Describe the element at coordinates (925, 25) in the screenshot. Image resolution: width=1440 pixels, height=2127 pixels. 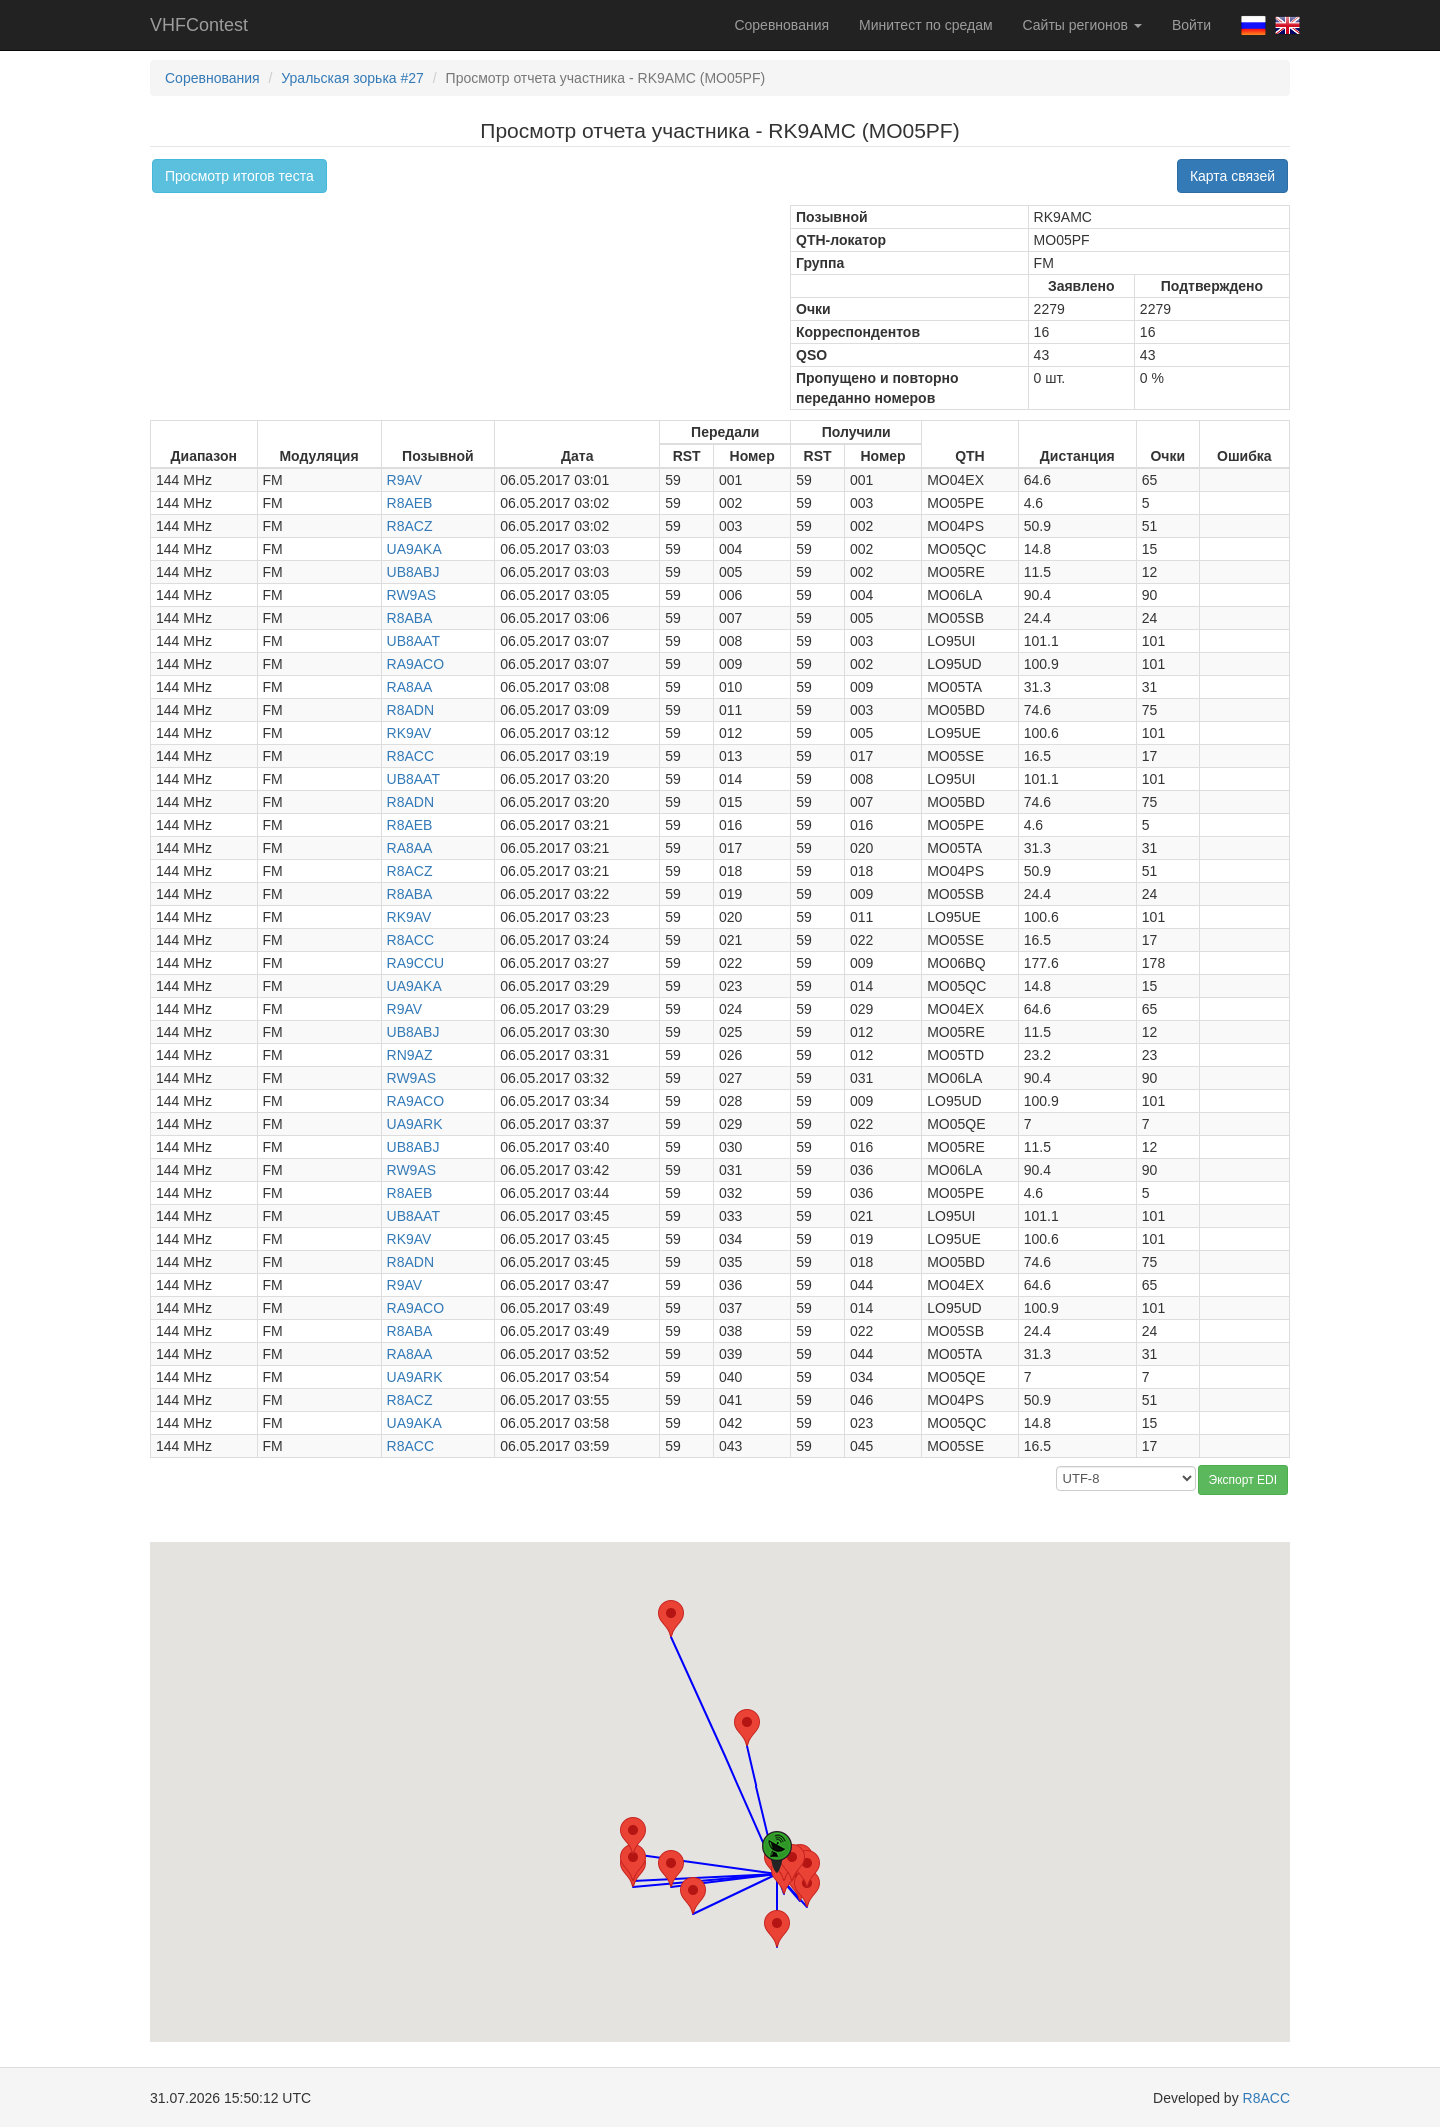
I see `Минитест по средам` at that location.